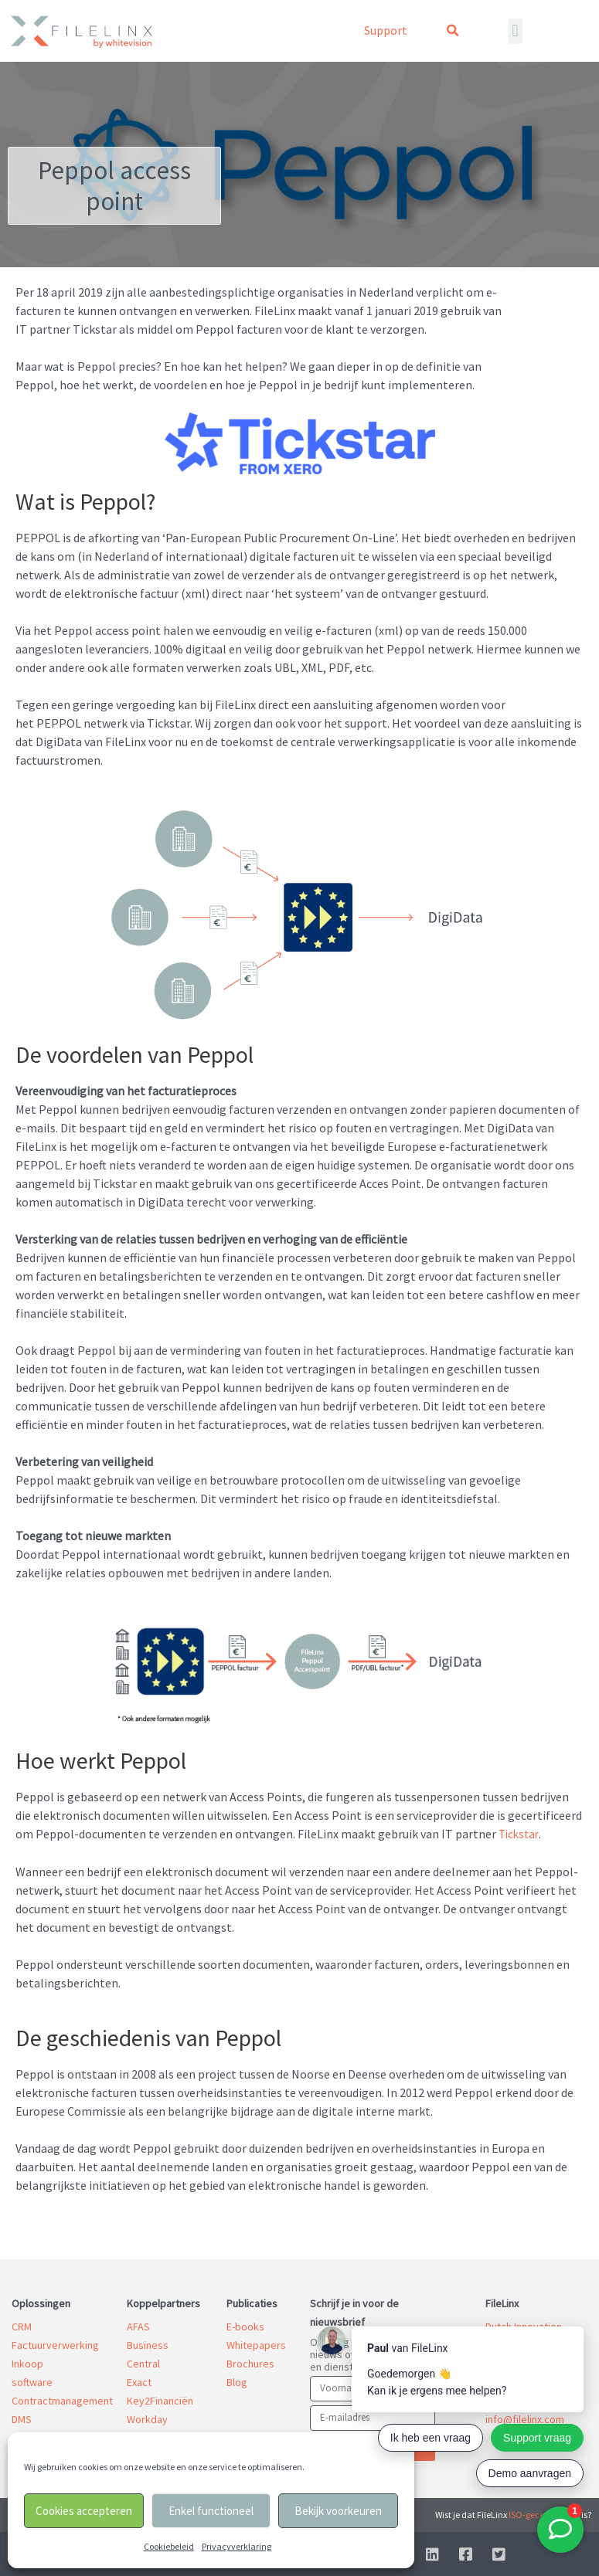 Image resolution: width=599 pixels, height=2576 pixels. I want to click on Cookiebeleid, so click(169, 2546).